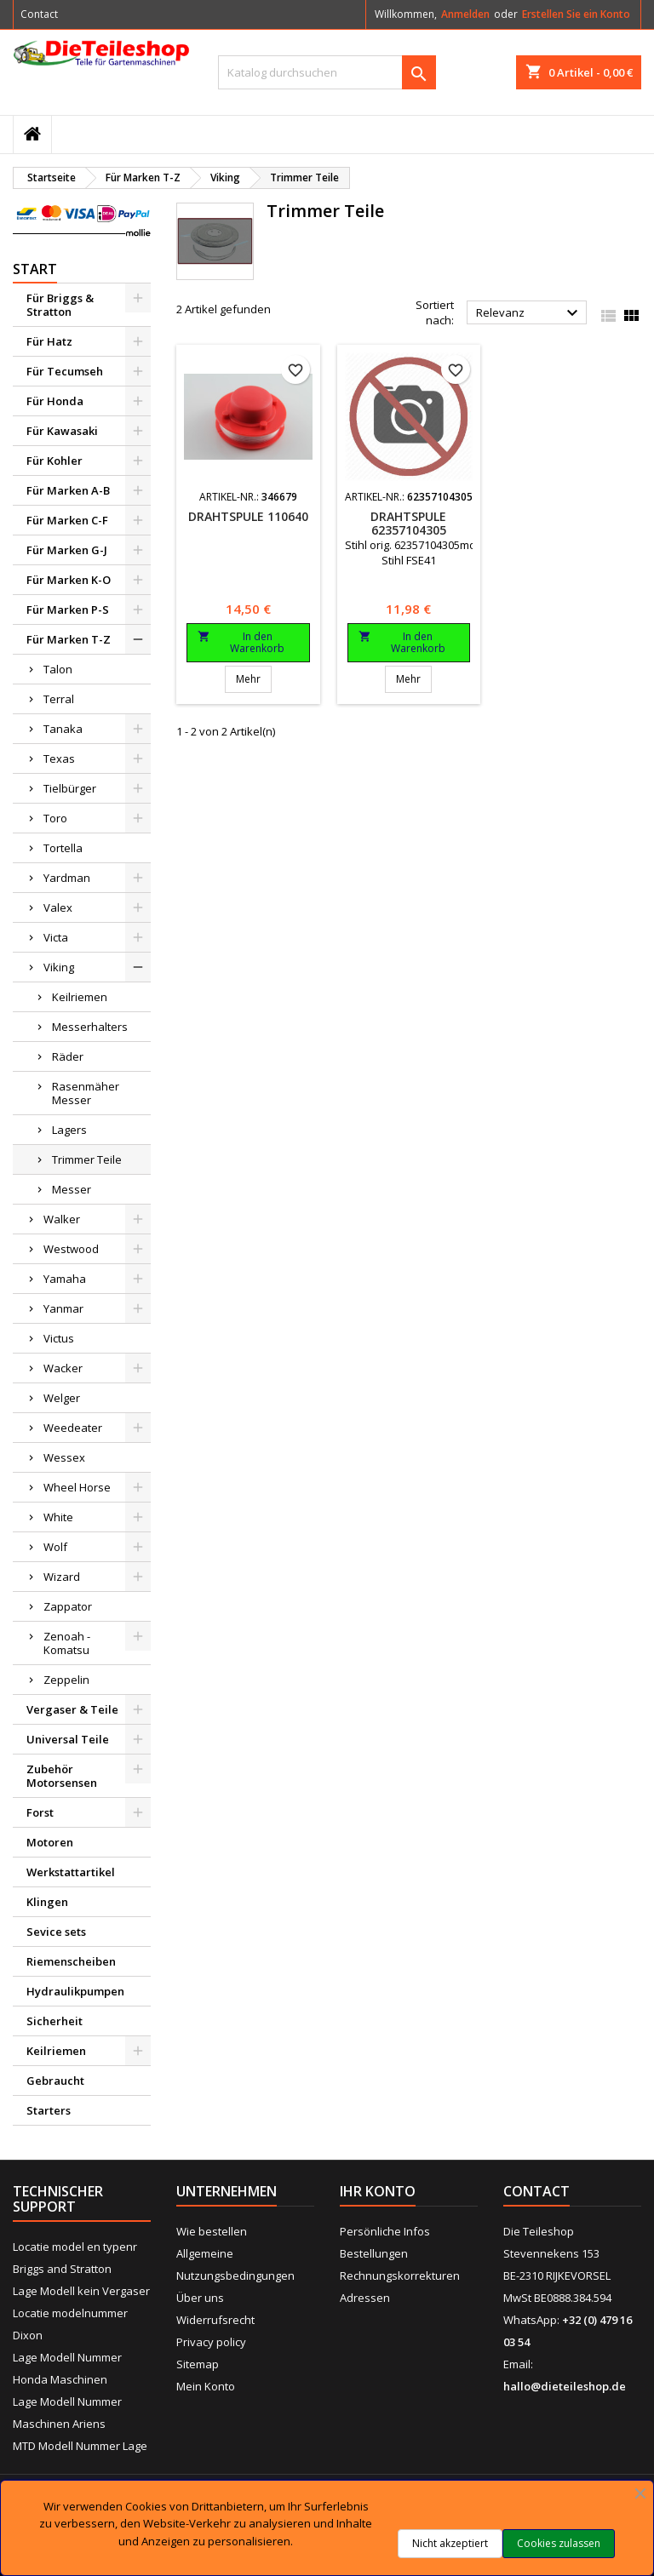 The width and height of the screenshot is (654, 2576). What do you see at coordinates (197, 2364) in the screenshot?
I see `Sitemap` at bounding box center [197, 2364].